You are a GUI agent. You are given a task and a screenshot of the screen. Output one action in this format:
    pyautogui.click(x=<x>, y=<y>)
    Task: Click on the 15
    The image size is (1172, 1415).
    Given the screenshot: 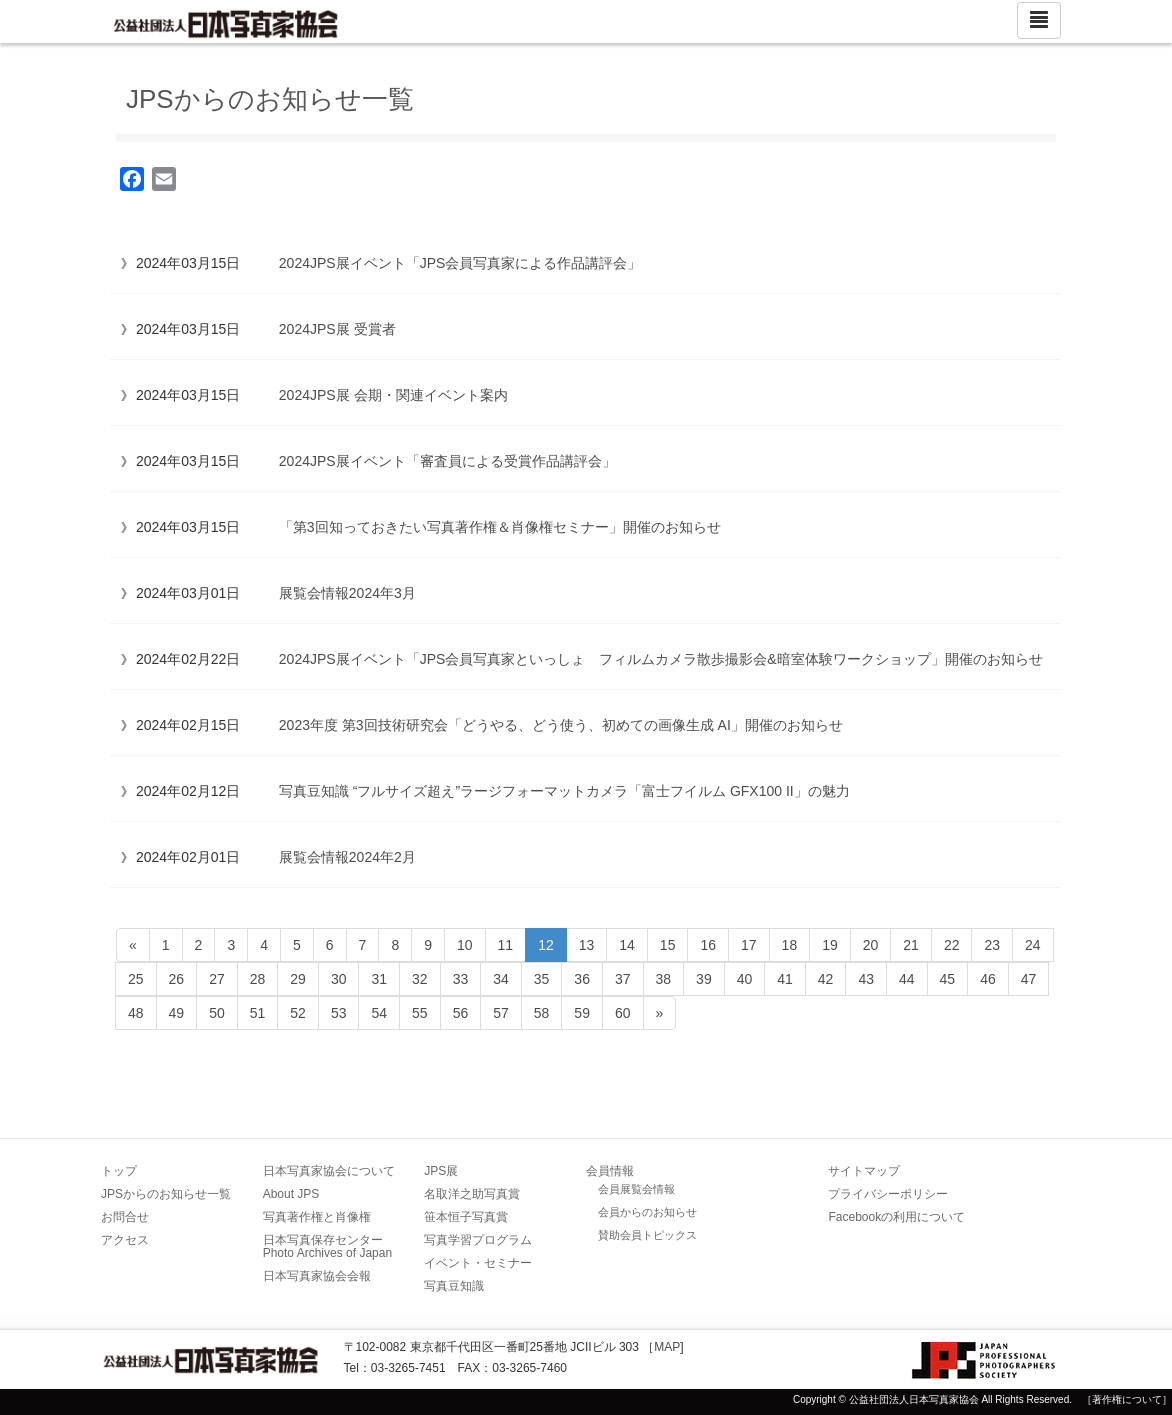 What is the action you would take?
    pyautogui.click(x=668, y=945)
    